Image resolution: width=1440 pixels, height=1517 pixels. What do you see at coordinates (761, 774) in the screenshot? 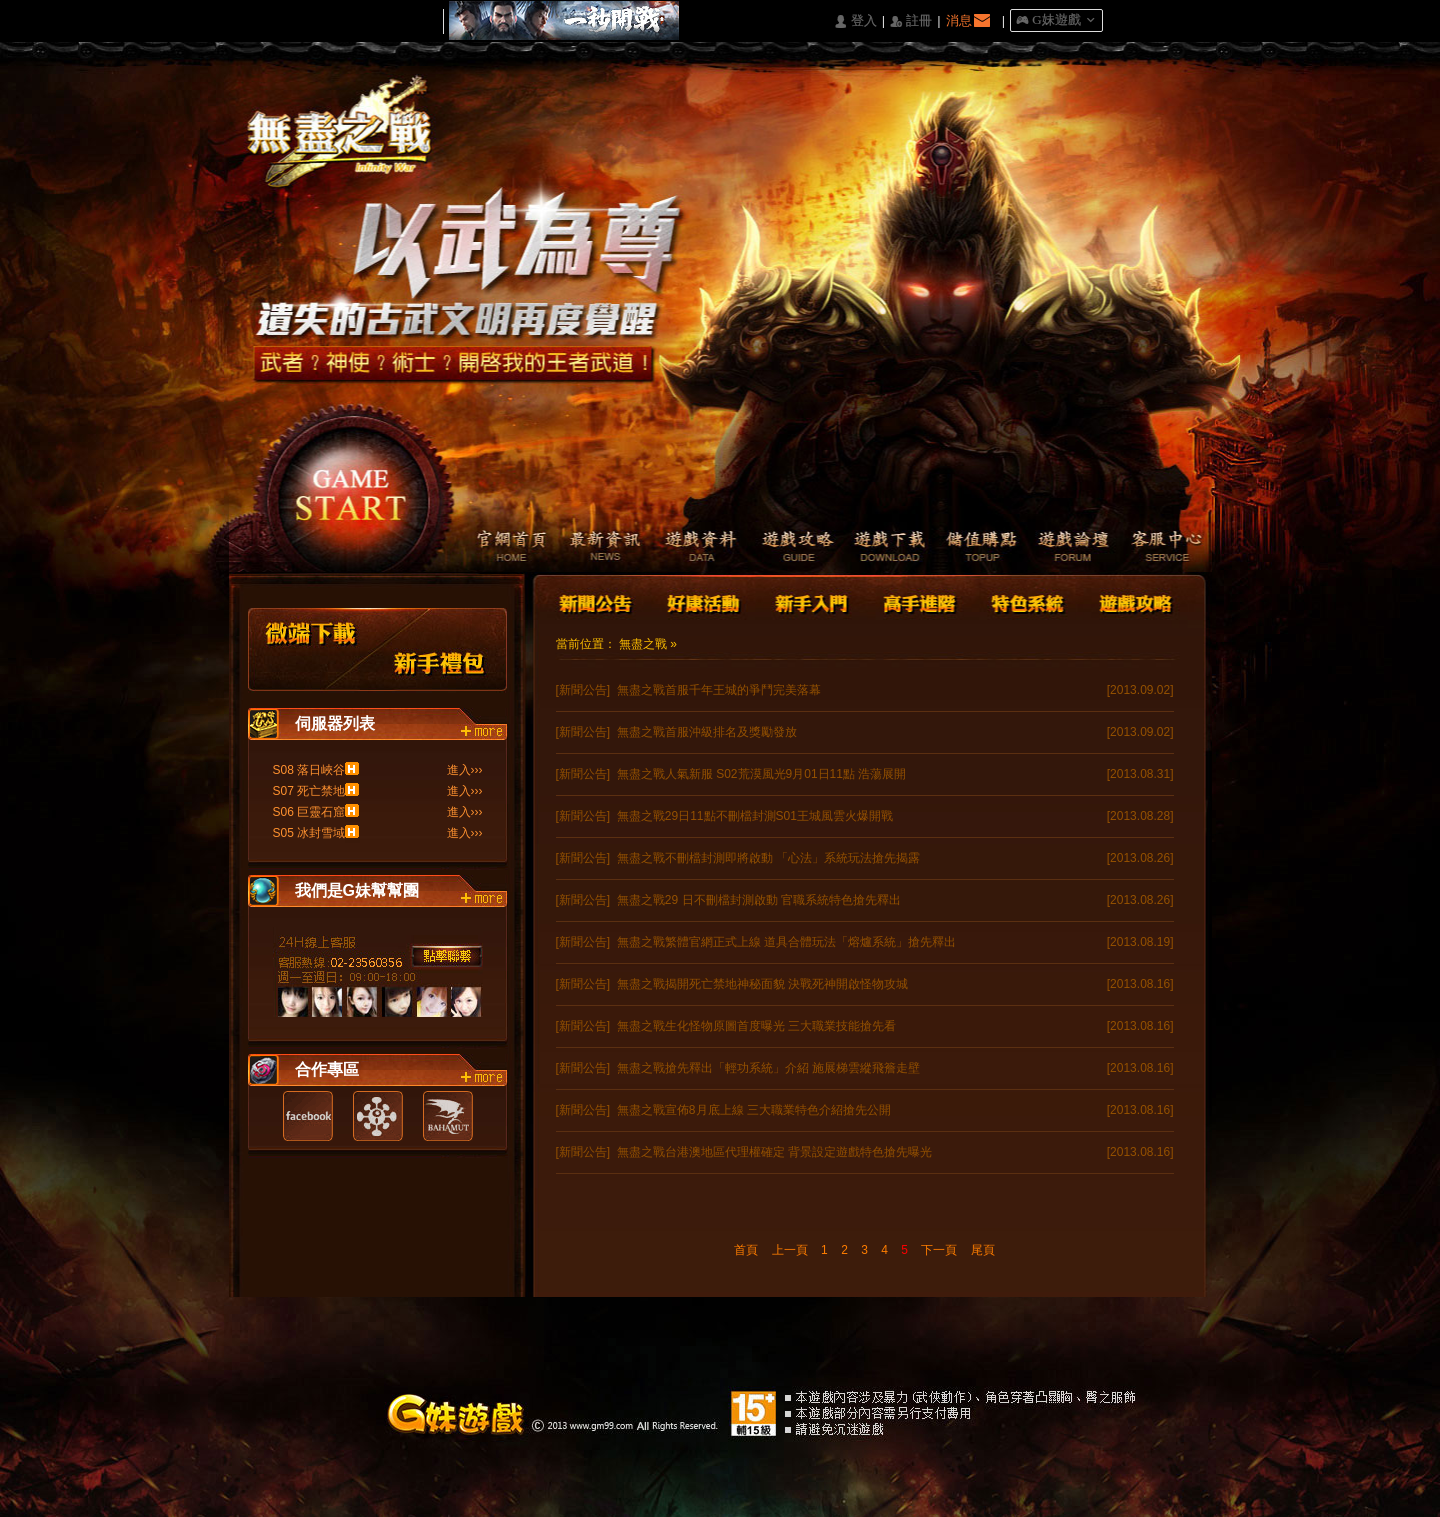
I see `無盡之戰人氣新服 S02荒漠風光9月01日11點 浩蕩展開` at bounding box center [761, 774].